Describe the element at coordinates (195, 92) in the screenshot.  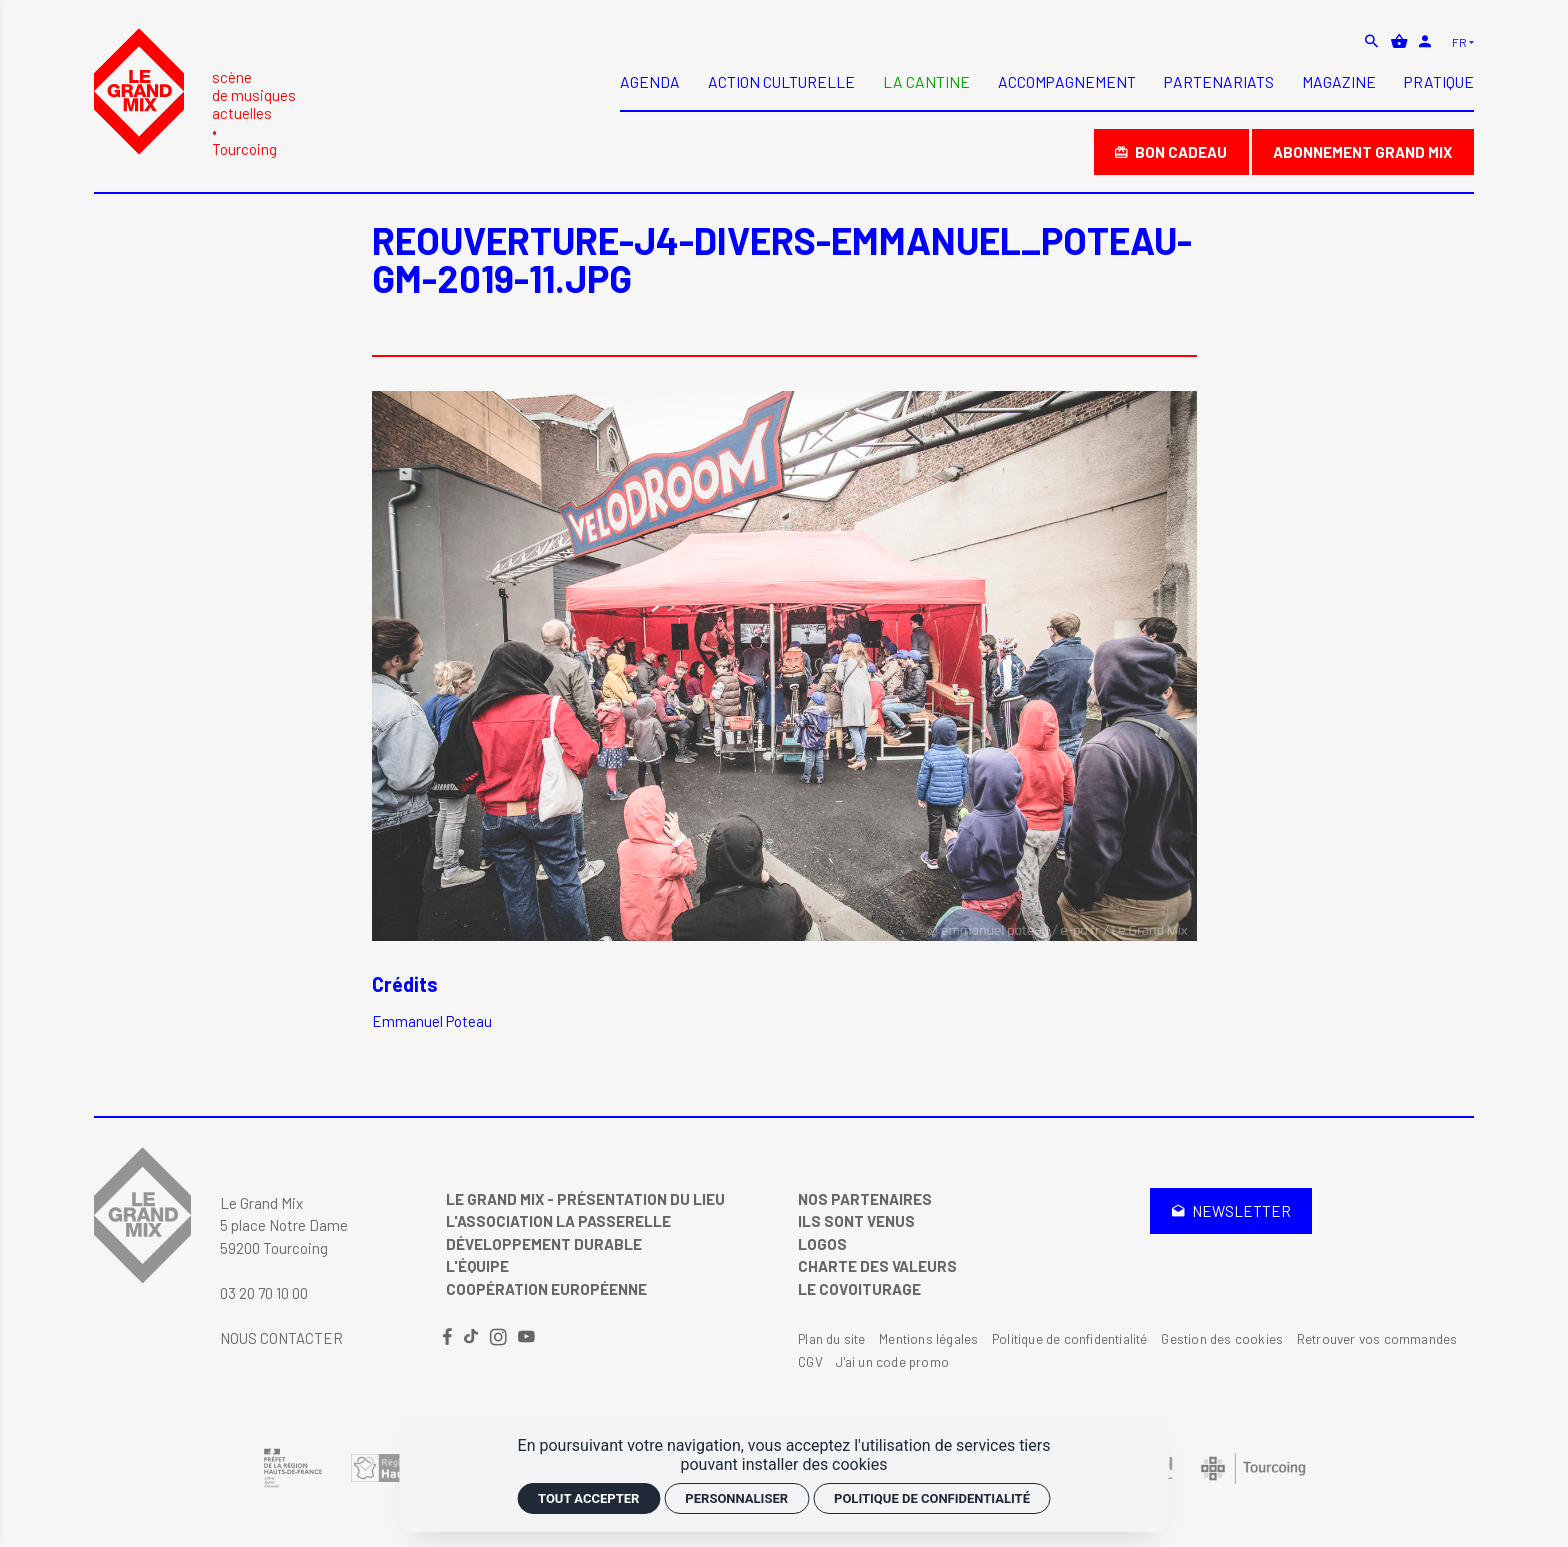
I see `[Accueil]` at that location.